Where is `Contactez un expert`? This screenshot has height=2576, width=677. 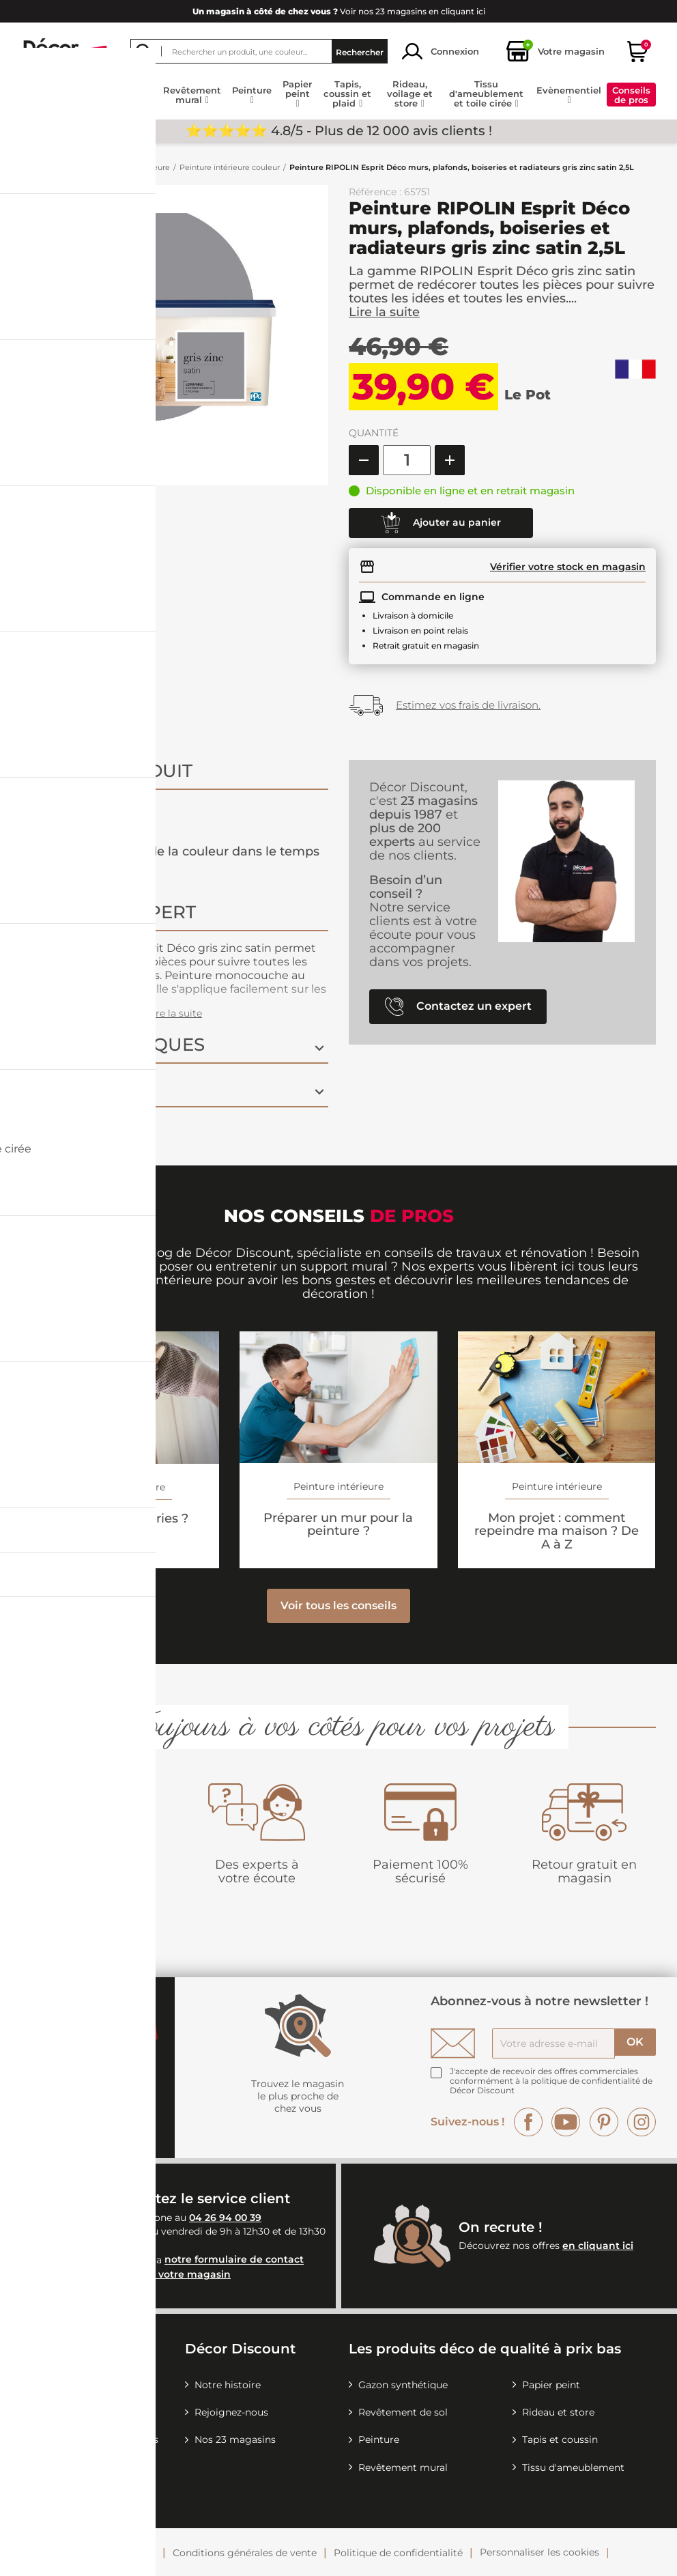
Contactez un expert is located at coordinates (458, 1006).